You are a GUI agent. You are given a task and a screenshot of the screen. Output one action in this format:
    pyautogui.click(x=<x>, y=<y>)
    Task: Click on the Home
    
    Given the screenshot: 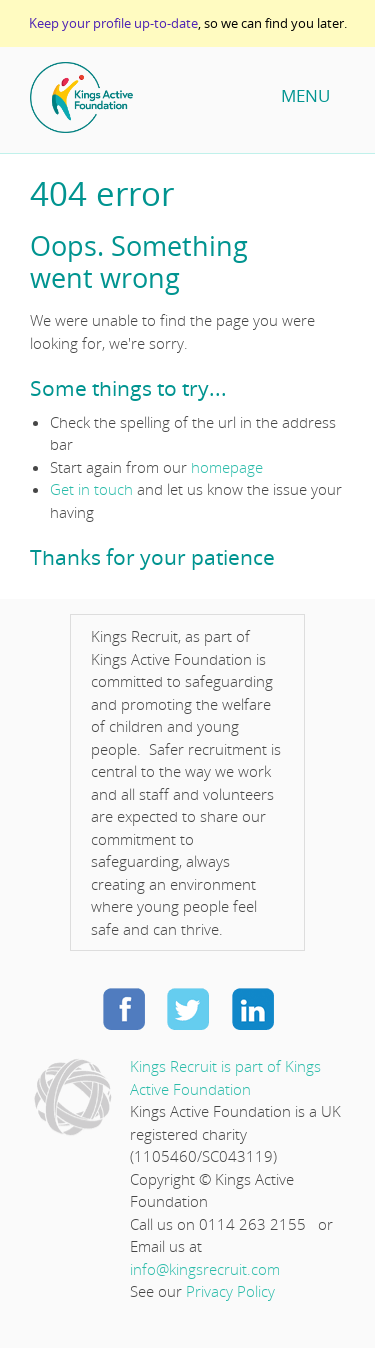 What is the action you would take?
    pyautogui.click(x=145, y=97)
    